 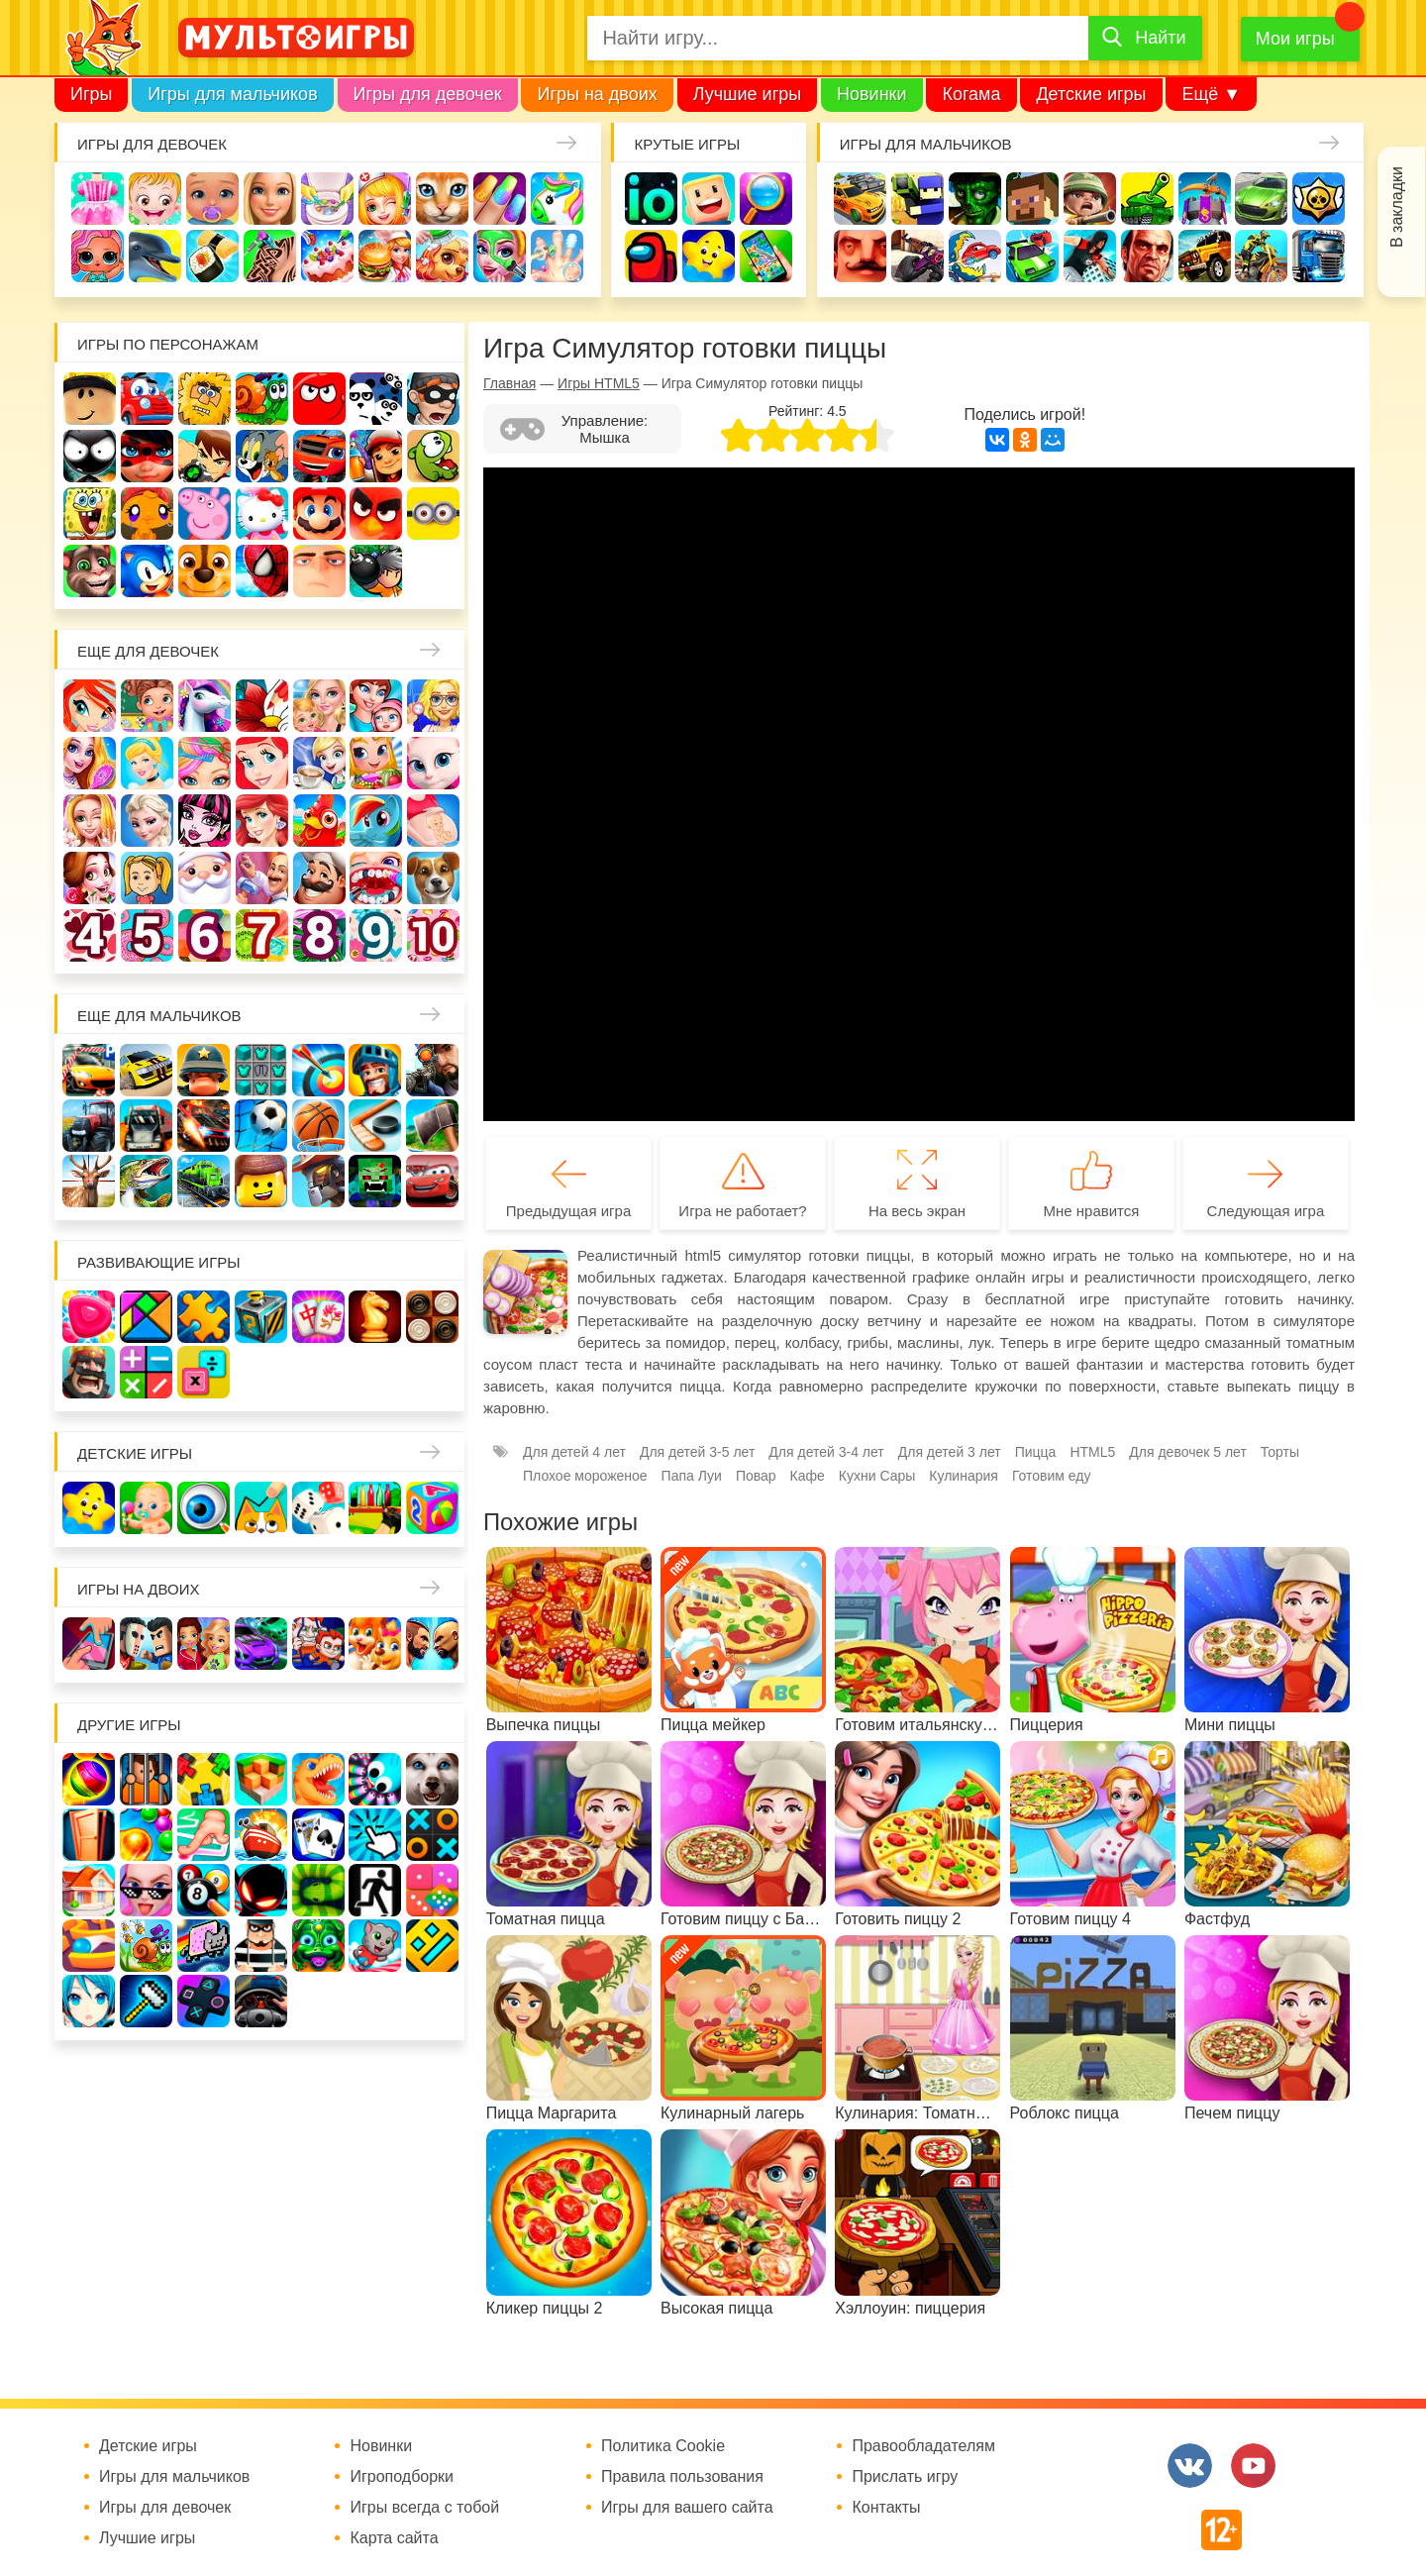 What do you see at coordinates (1396, 207) in the screenshot?
I see `В закладки` at bounding box center [1396, 207].